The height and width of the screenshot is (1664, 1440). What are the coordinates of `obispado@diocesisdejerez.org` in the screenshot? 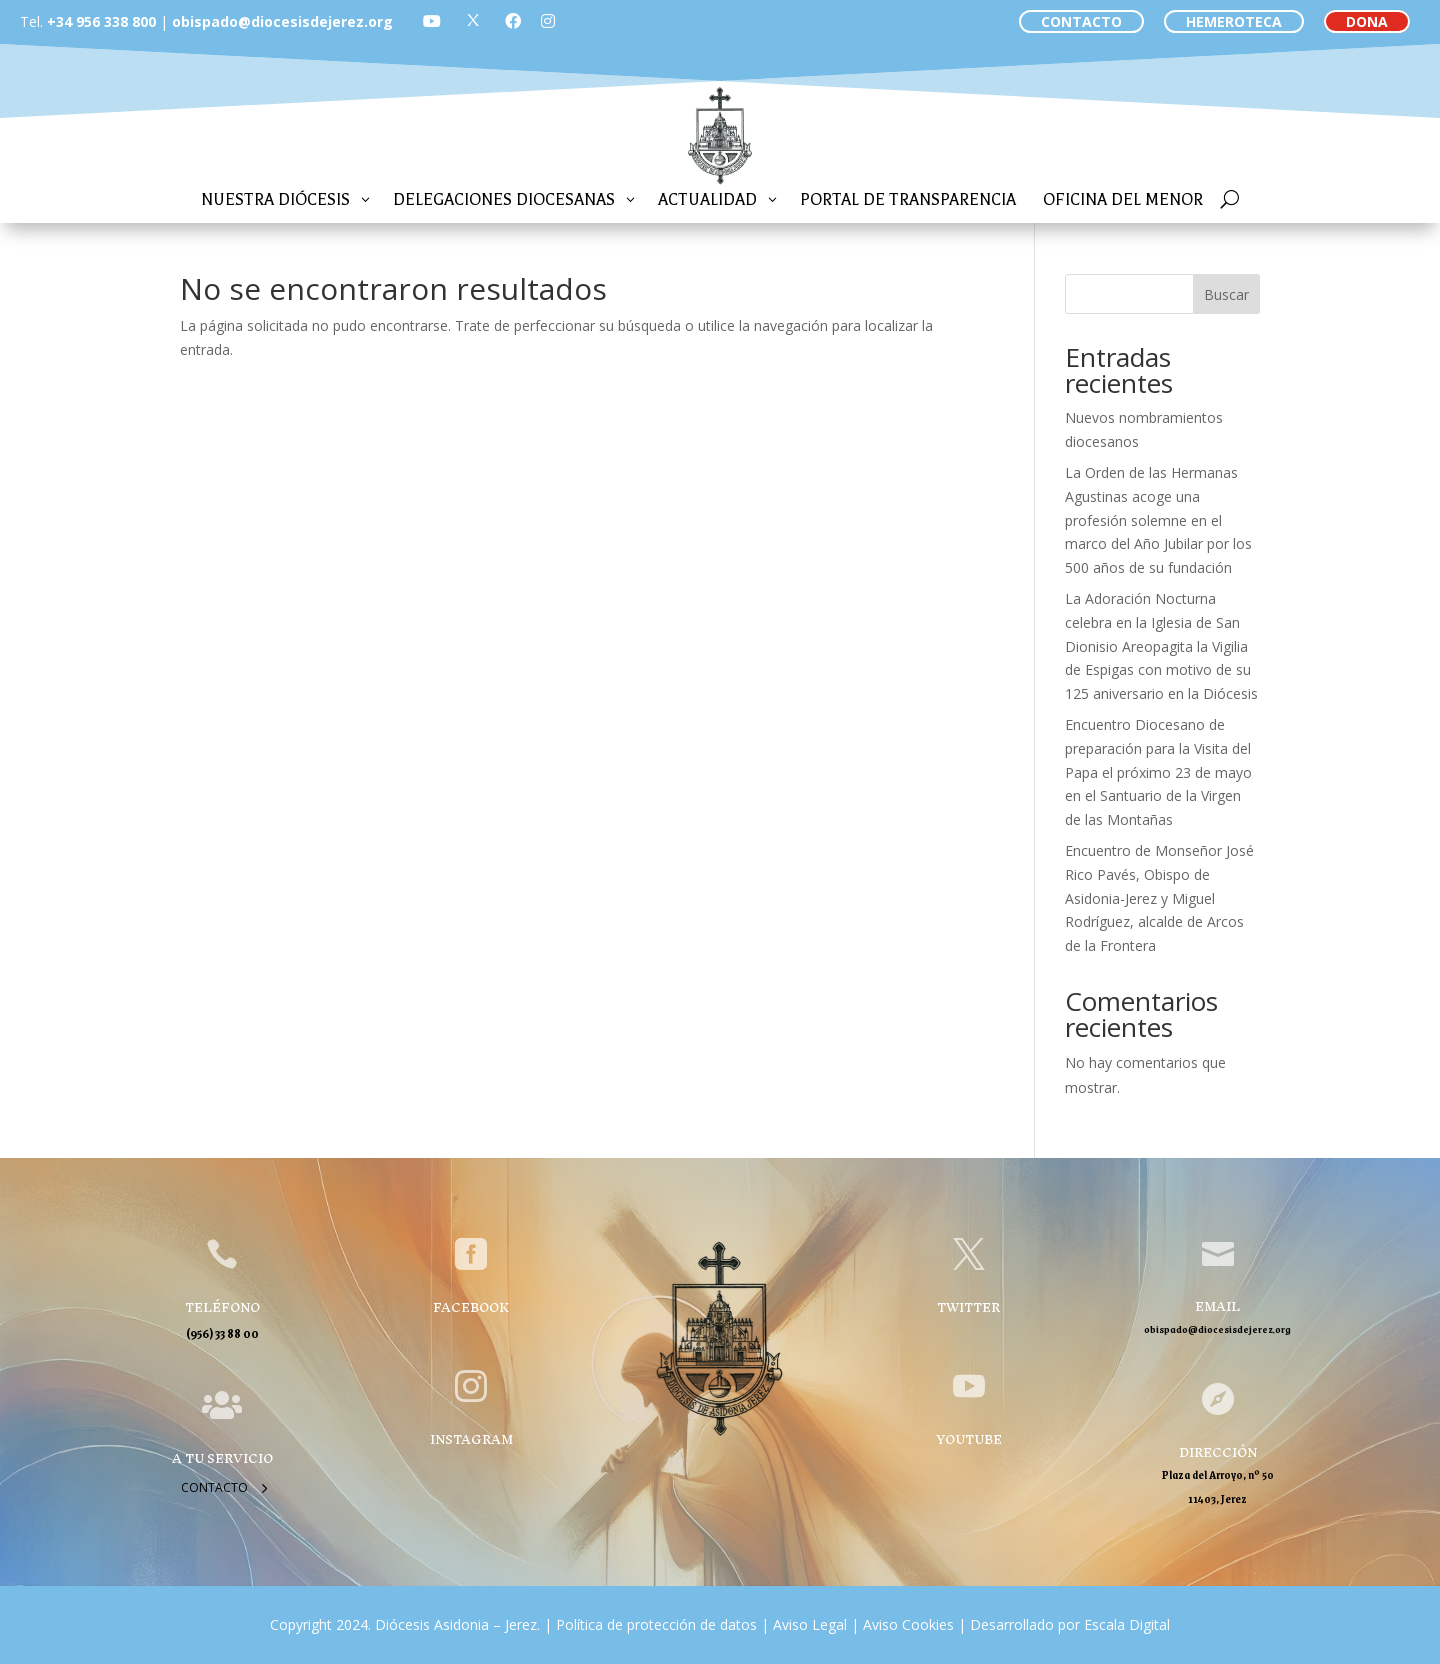 It's located at (282, 21).